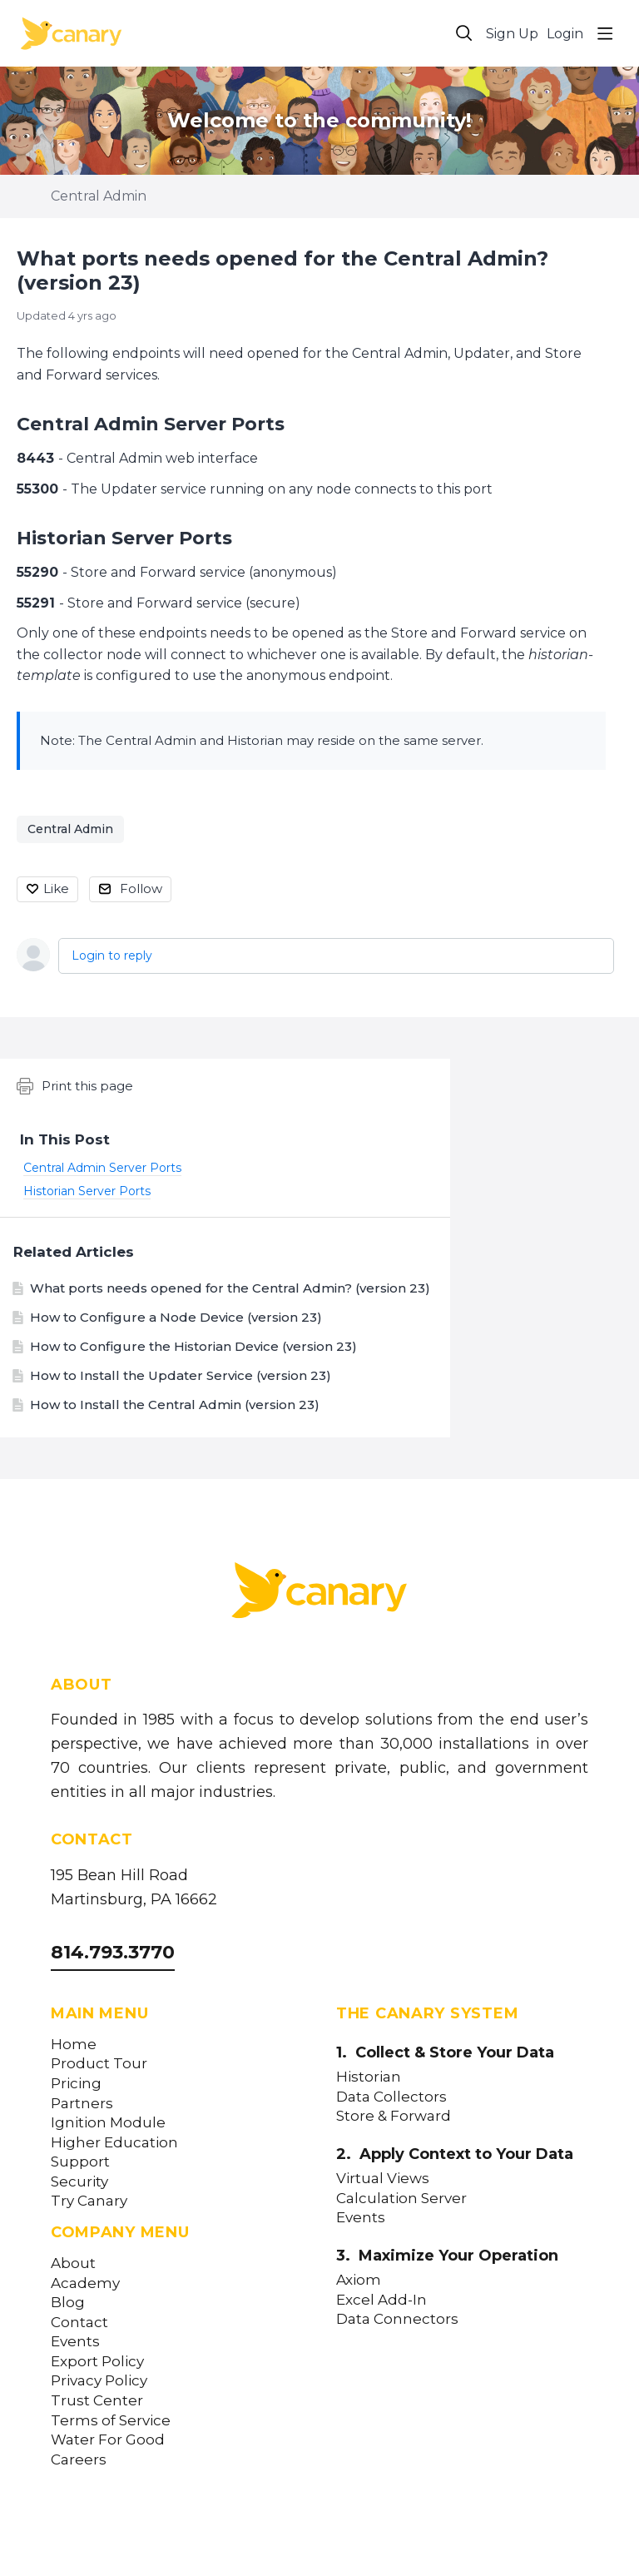 The width and height of the screenshot is (639, 2576). I want to click on Data Collectors, so click(391, 2097).